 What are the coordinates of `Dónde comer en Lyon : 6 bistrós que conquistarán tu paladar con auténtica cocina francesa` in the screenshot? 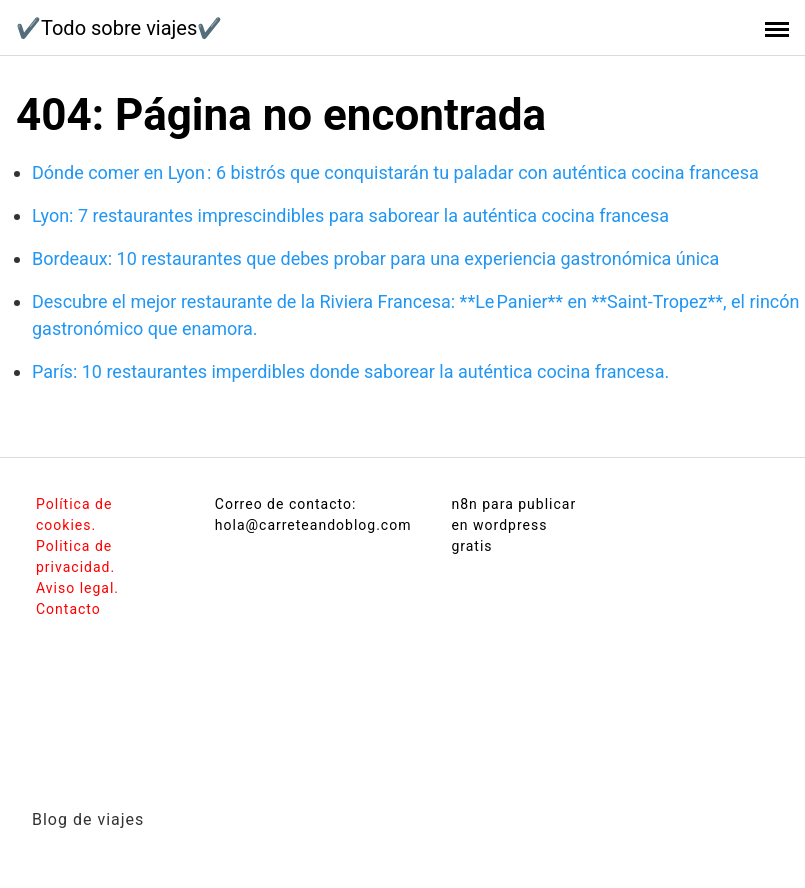 It's located at (395, 172).